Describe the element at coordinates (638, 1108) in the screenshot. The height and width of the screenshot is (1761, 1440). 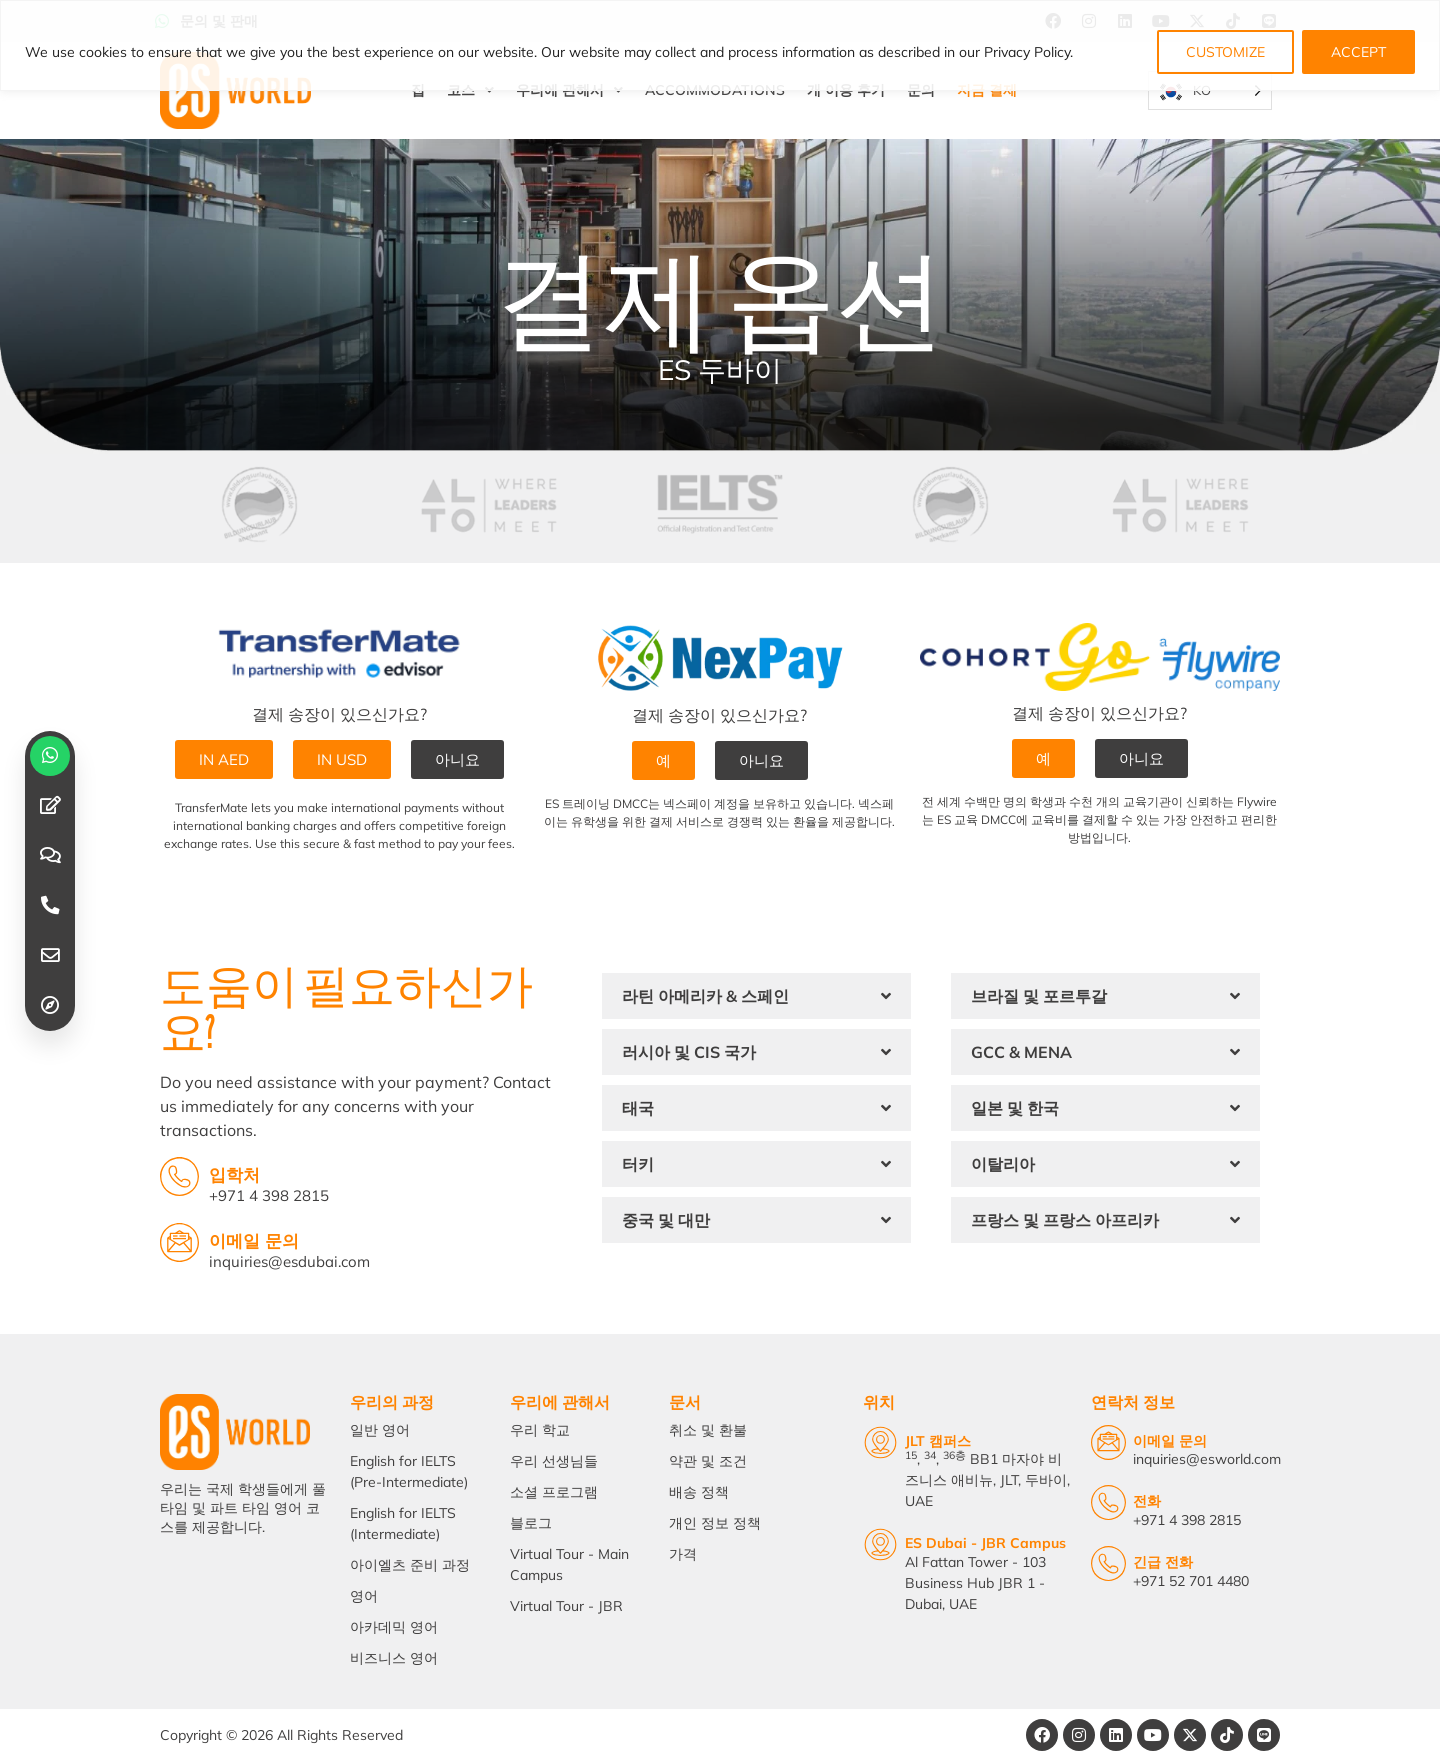
I see `태국` at that location.